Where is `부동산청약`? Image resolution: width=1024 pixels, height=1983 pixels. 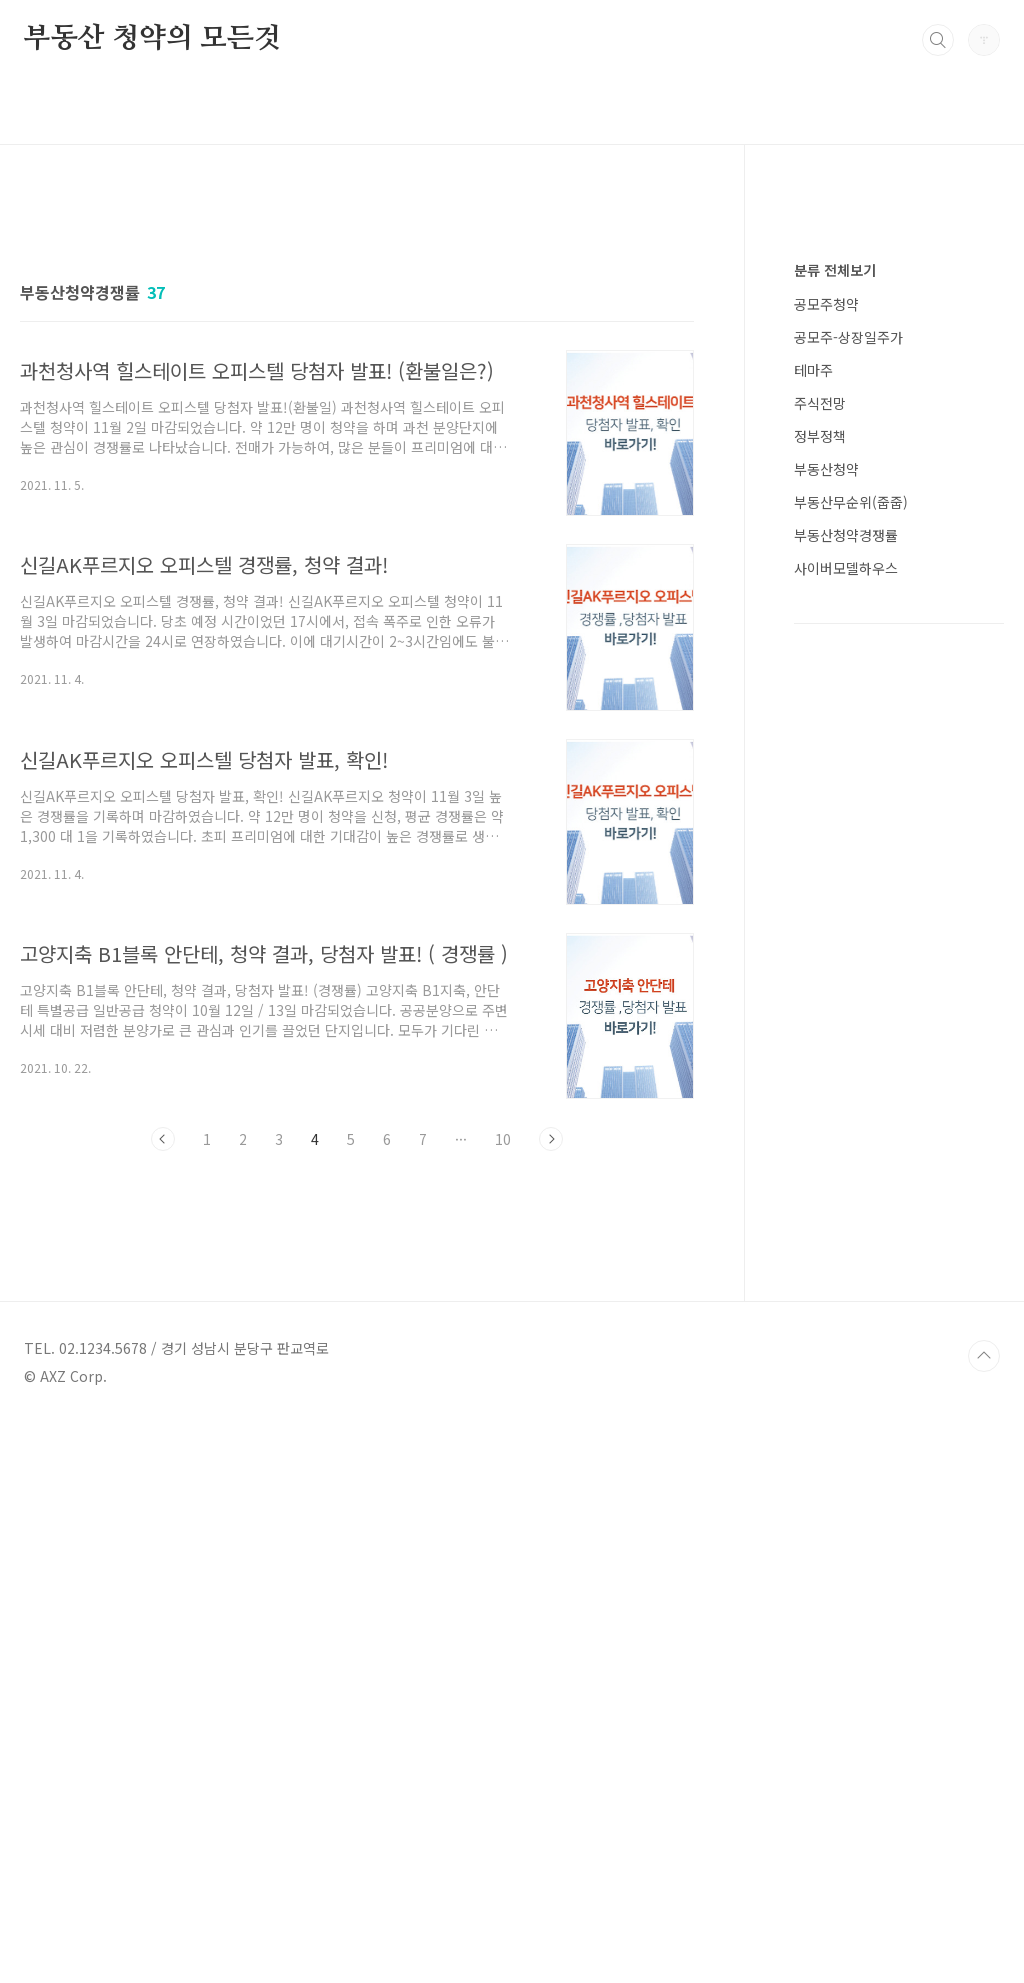 부동산청약 is located at coordinates (826, 1069).